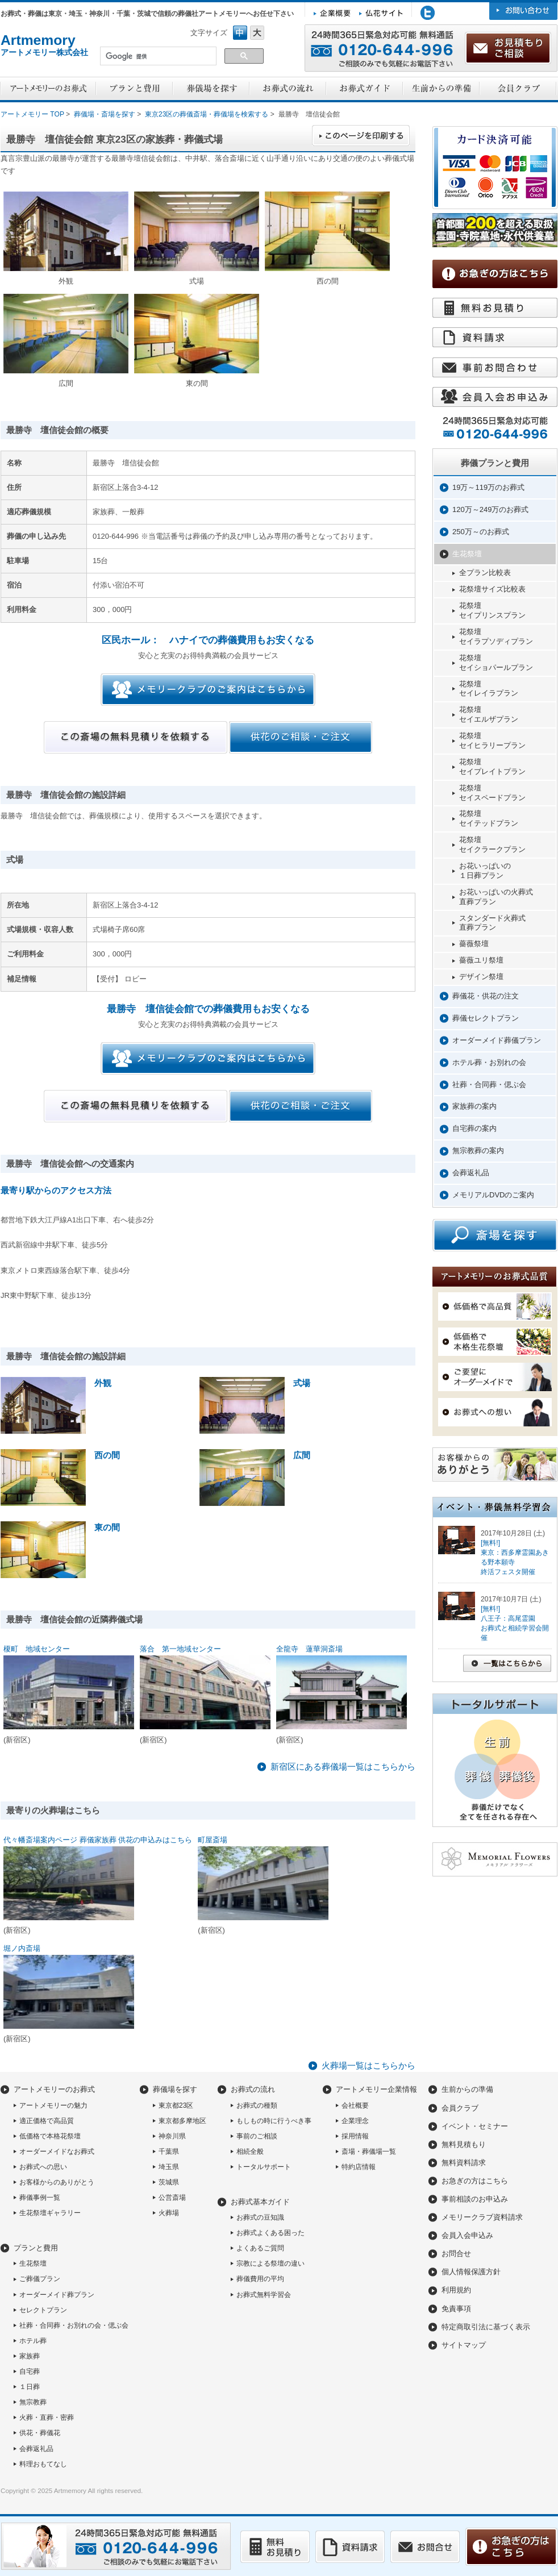 The height and width of the screenshot is (2576, 558). What do you see at coordinates (475, 2181) in the screenshot?
I see `お急ぎの方はこちら` at bounding box center [475, 2181].